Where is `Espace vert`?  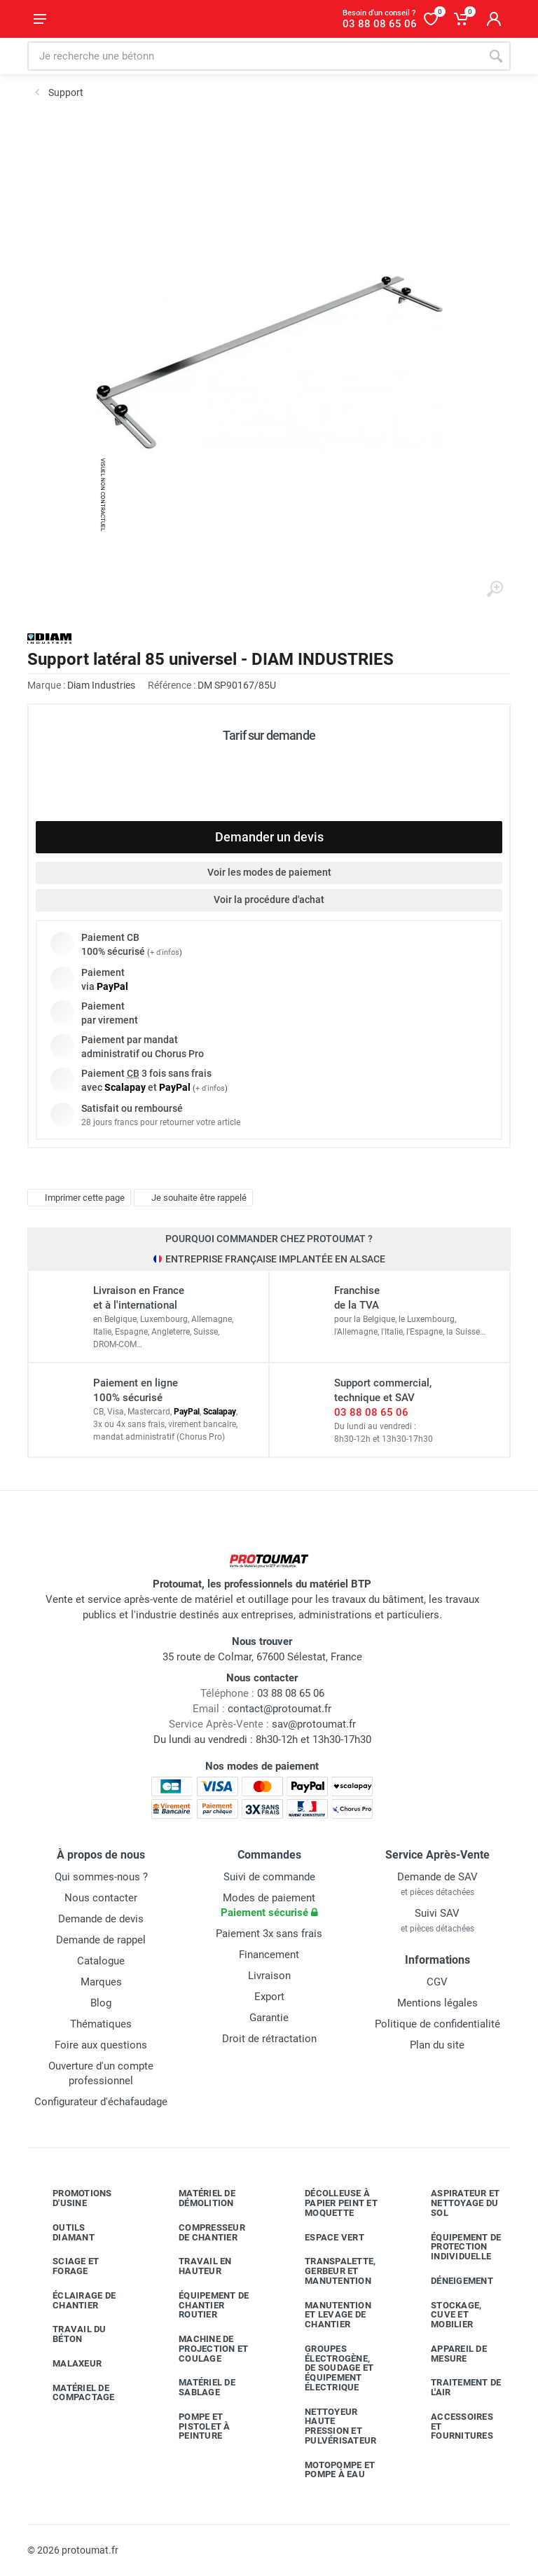 Espace vert is located at coordinates (324, 2237).